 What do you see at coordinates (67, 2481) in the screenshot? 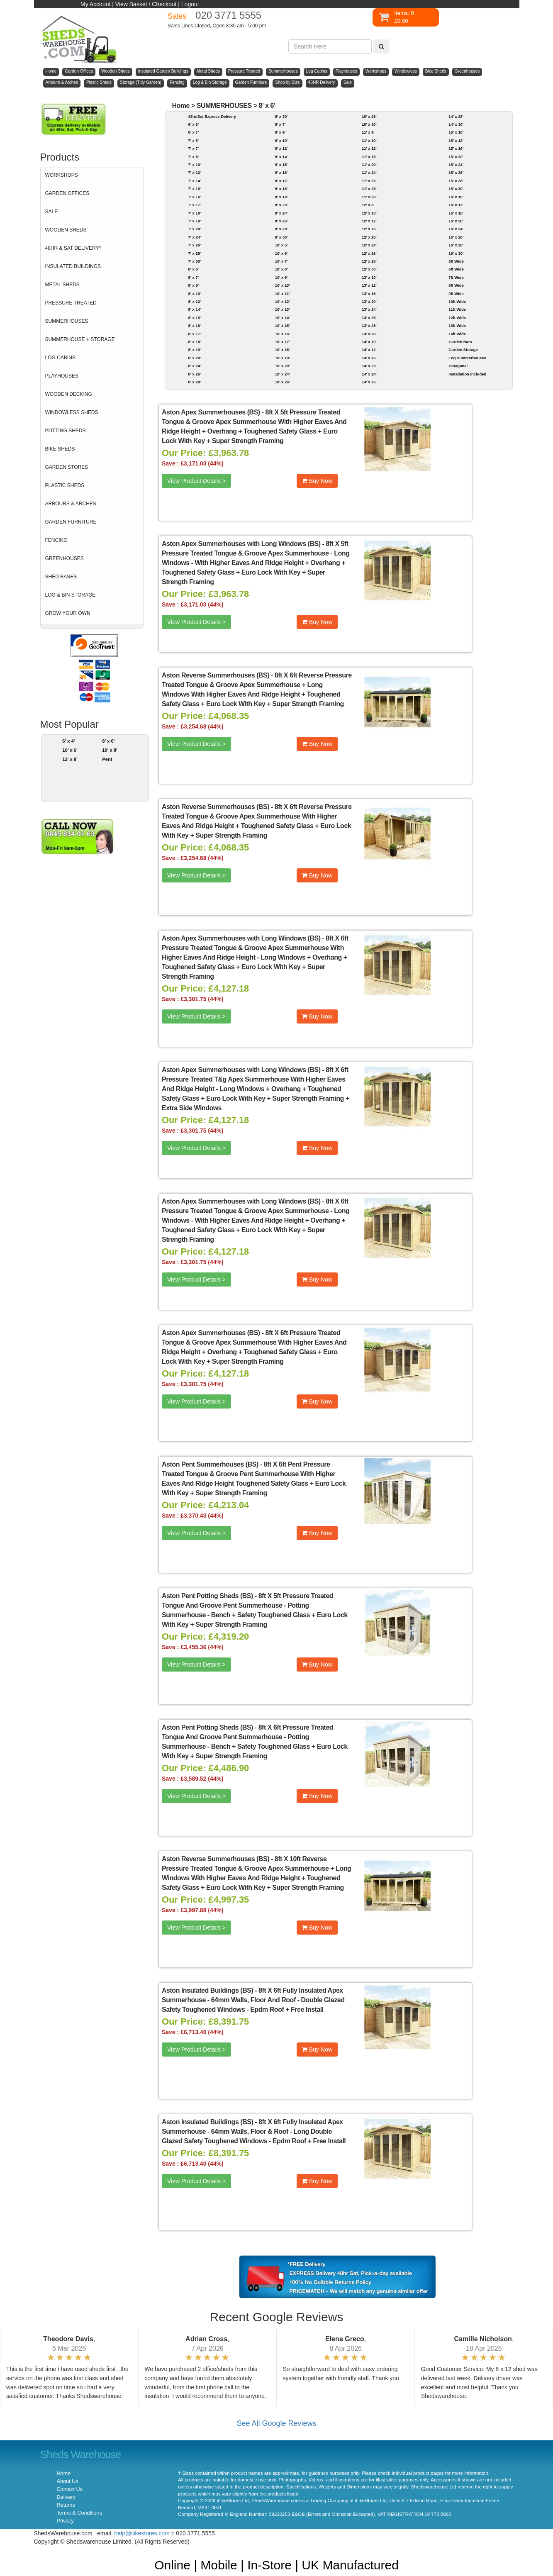
I see `About Us` at bounding box center [67, 2481].